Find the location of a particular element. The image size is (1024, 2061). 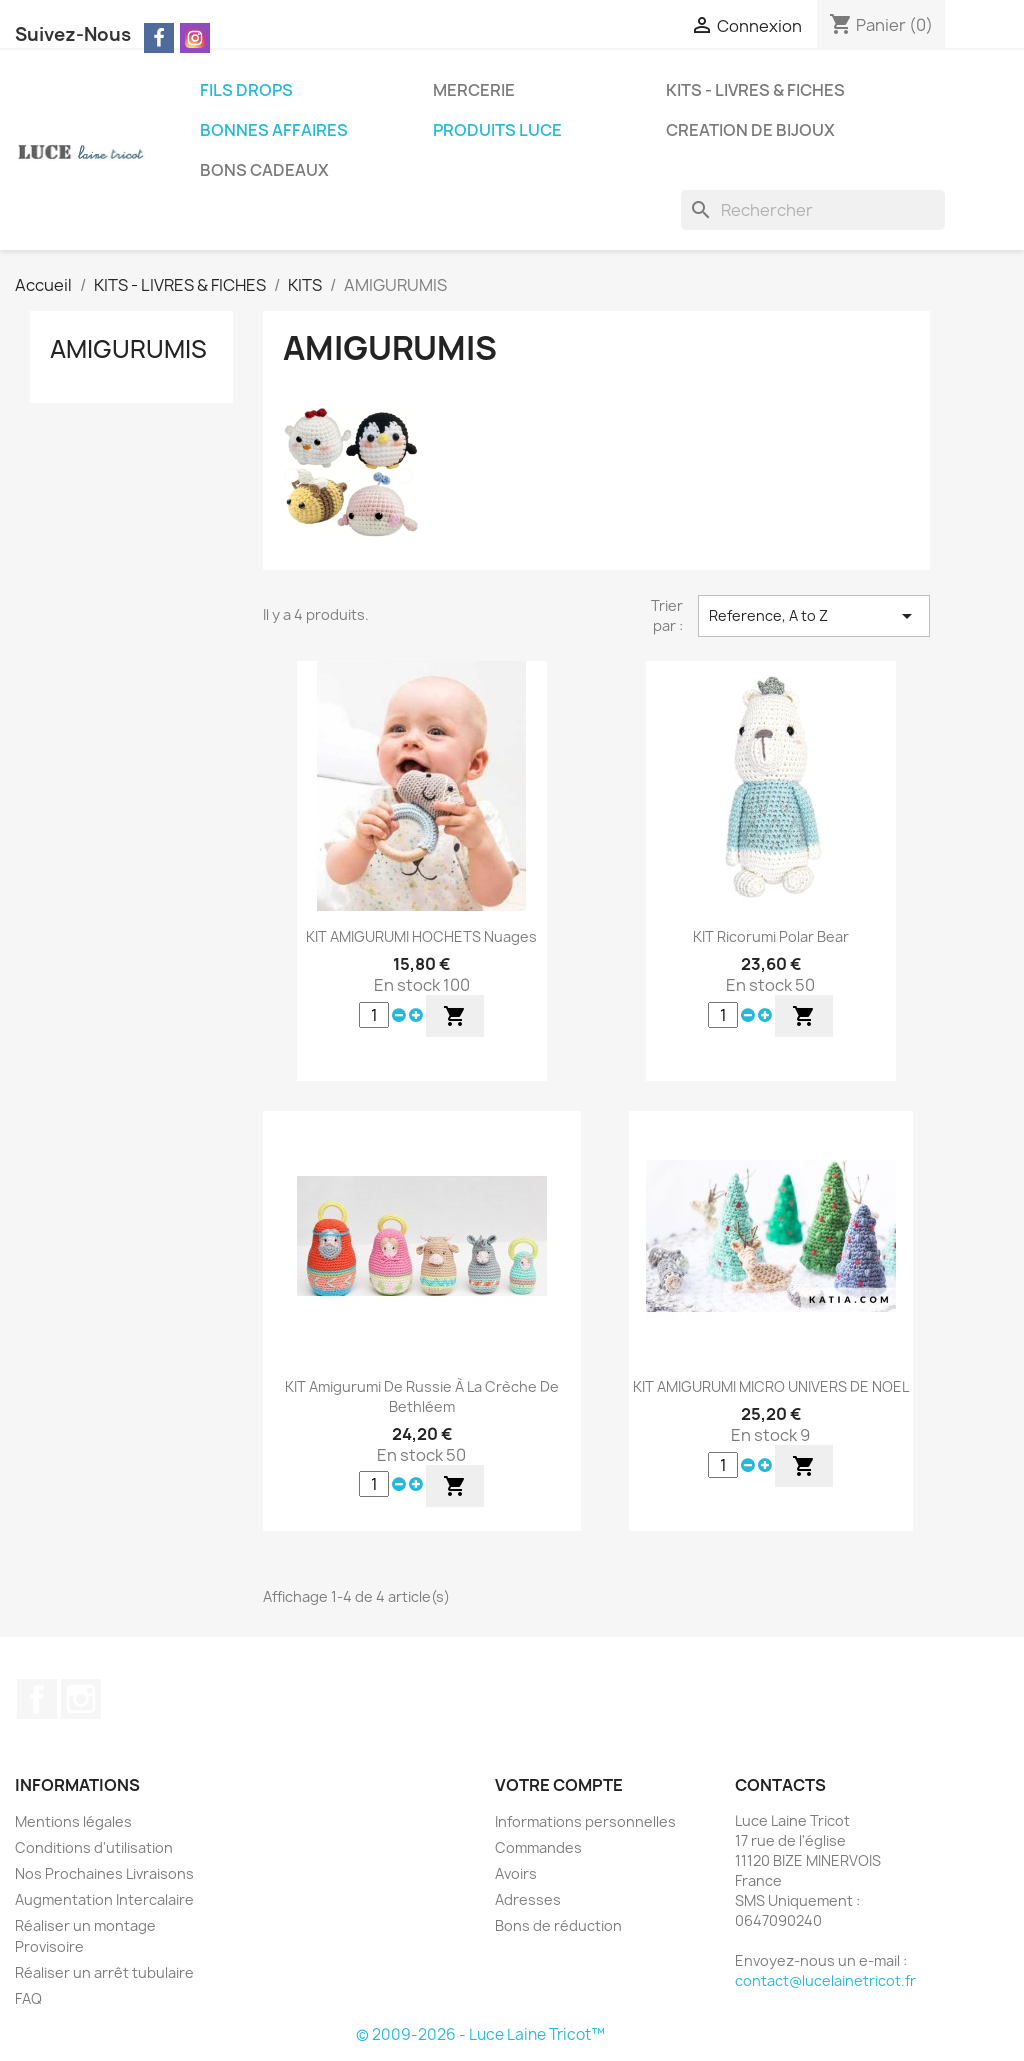

Facebook is located at coordinates (37, 1699).